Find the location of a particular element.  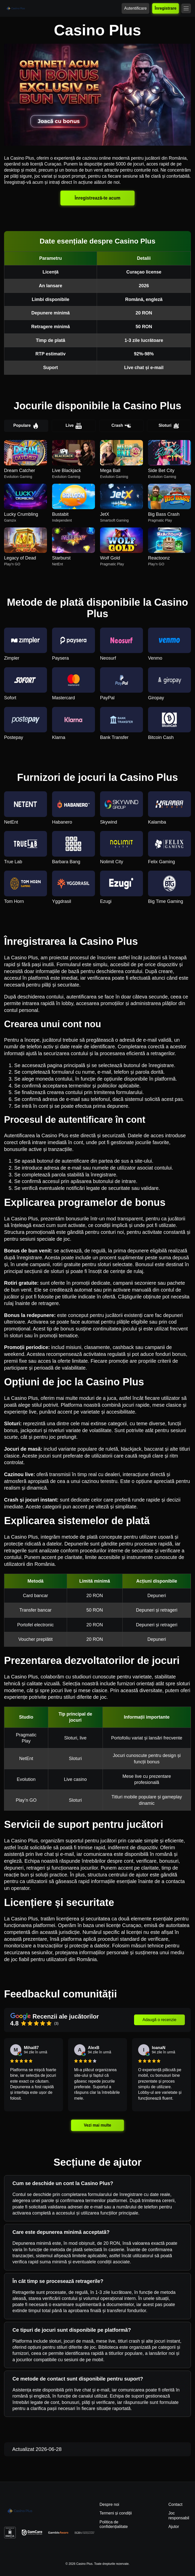

Înregistrare is located at coordinates (165, 8).